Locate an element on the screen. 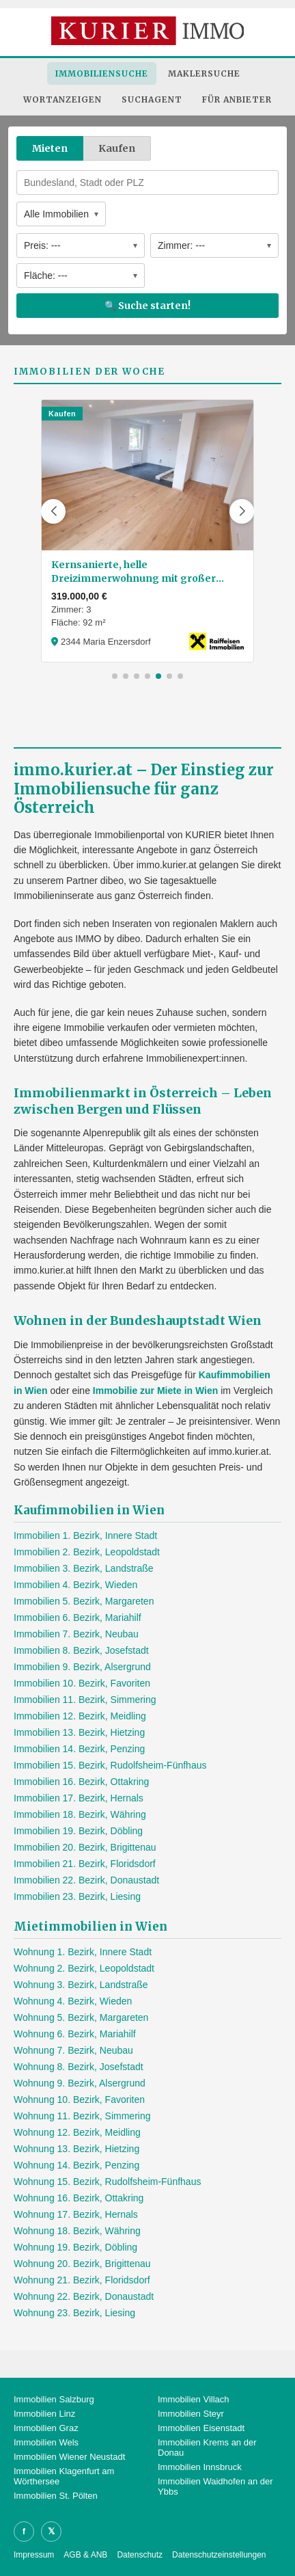 The height and width of the screenshot is (2576, 295). Immobilien 7. Bezirk, Neubau is located at coordinates (76, 1633).